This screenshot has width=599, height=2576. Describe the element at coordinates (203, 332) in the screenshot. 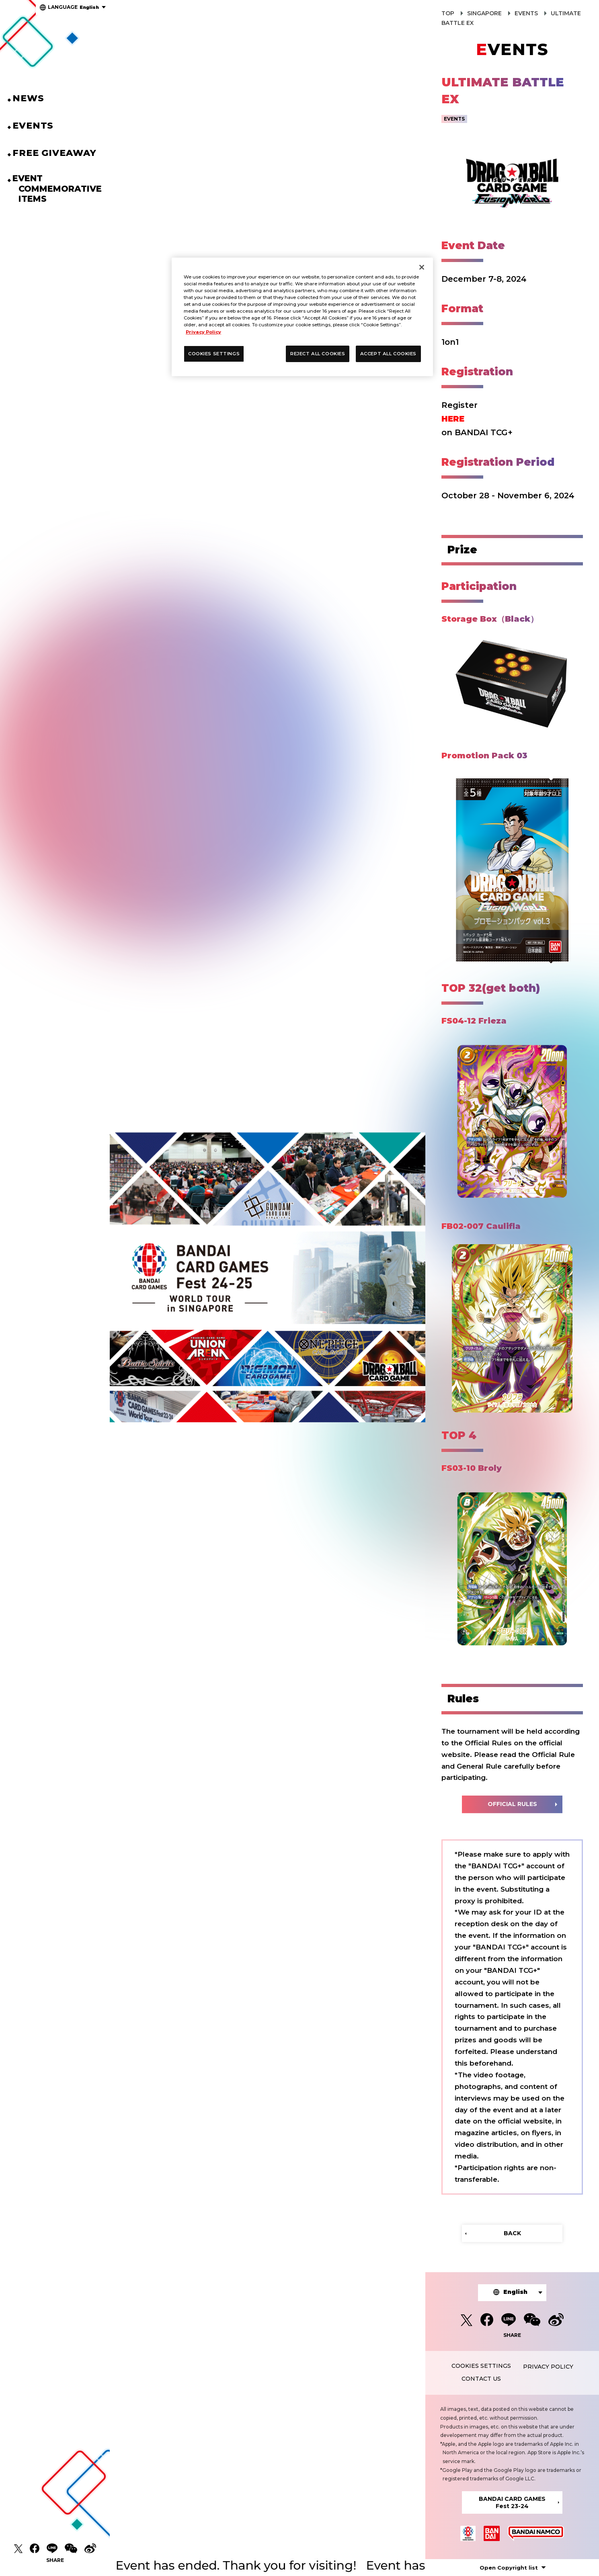

I see `Privacy Policy [More information about your privacy, opens in a new tab]` at that location.